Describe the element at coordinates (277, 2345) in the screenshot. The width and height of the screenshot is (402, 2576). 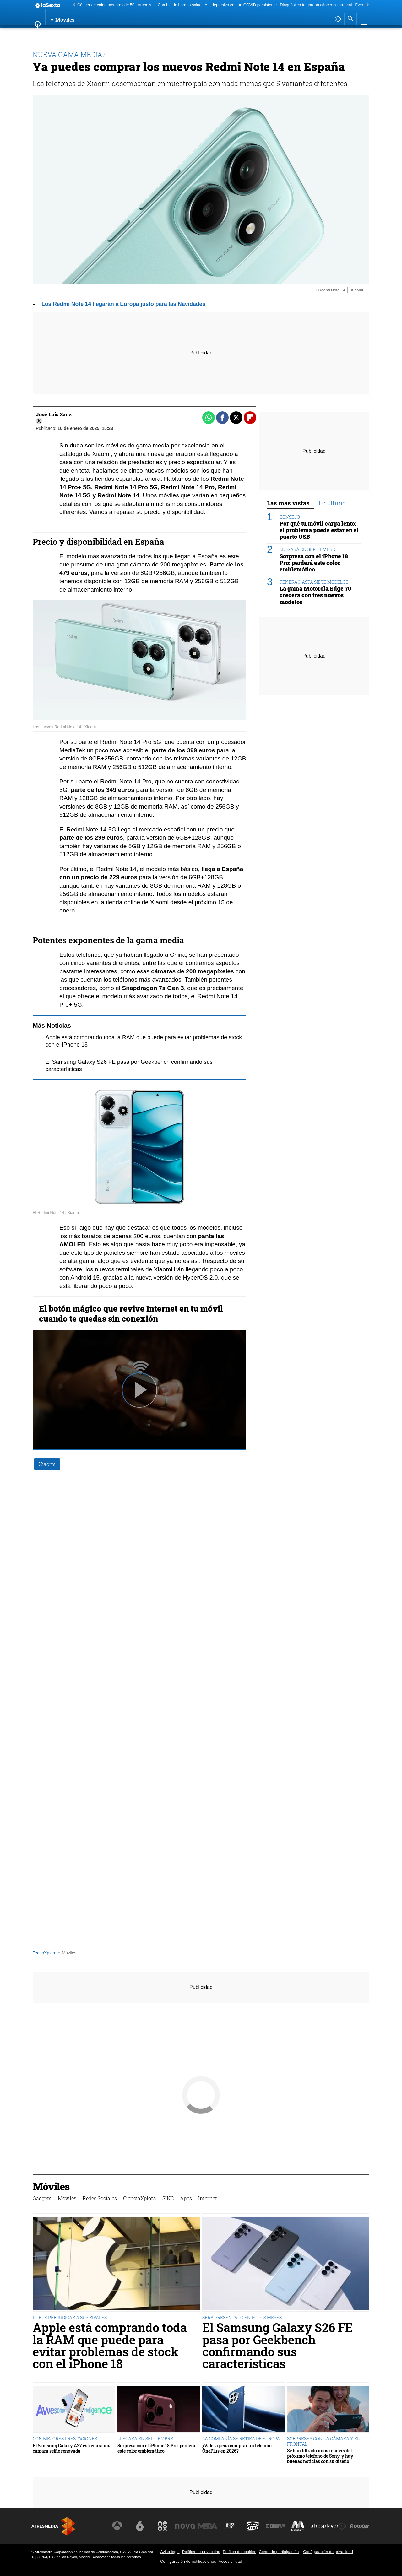
I see `El Samsung Galaxy S26 FE pasa por Geekbench confirmando sus características` at that location.